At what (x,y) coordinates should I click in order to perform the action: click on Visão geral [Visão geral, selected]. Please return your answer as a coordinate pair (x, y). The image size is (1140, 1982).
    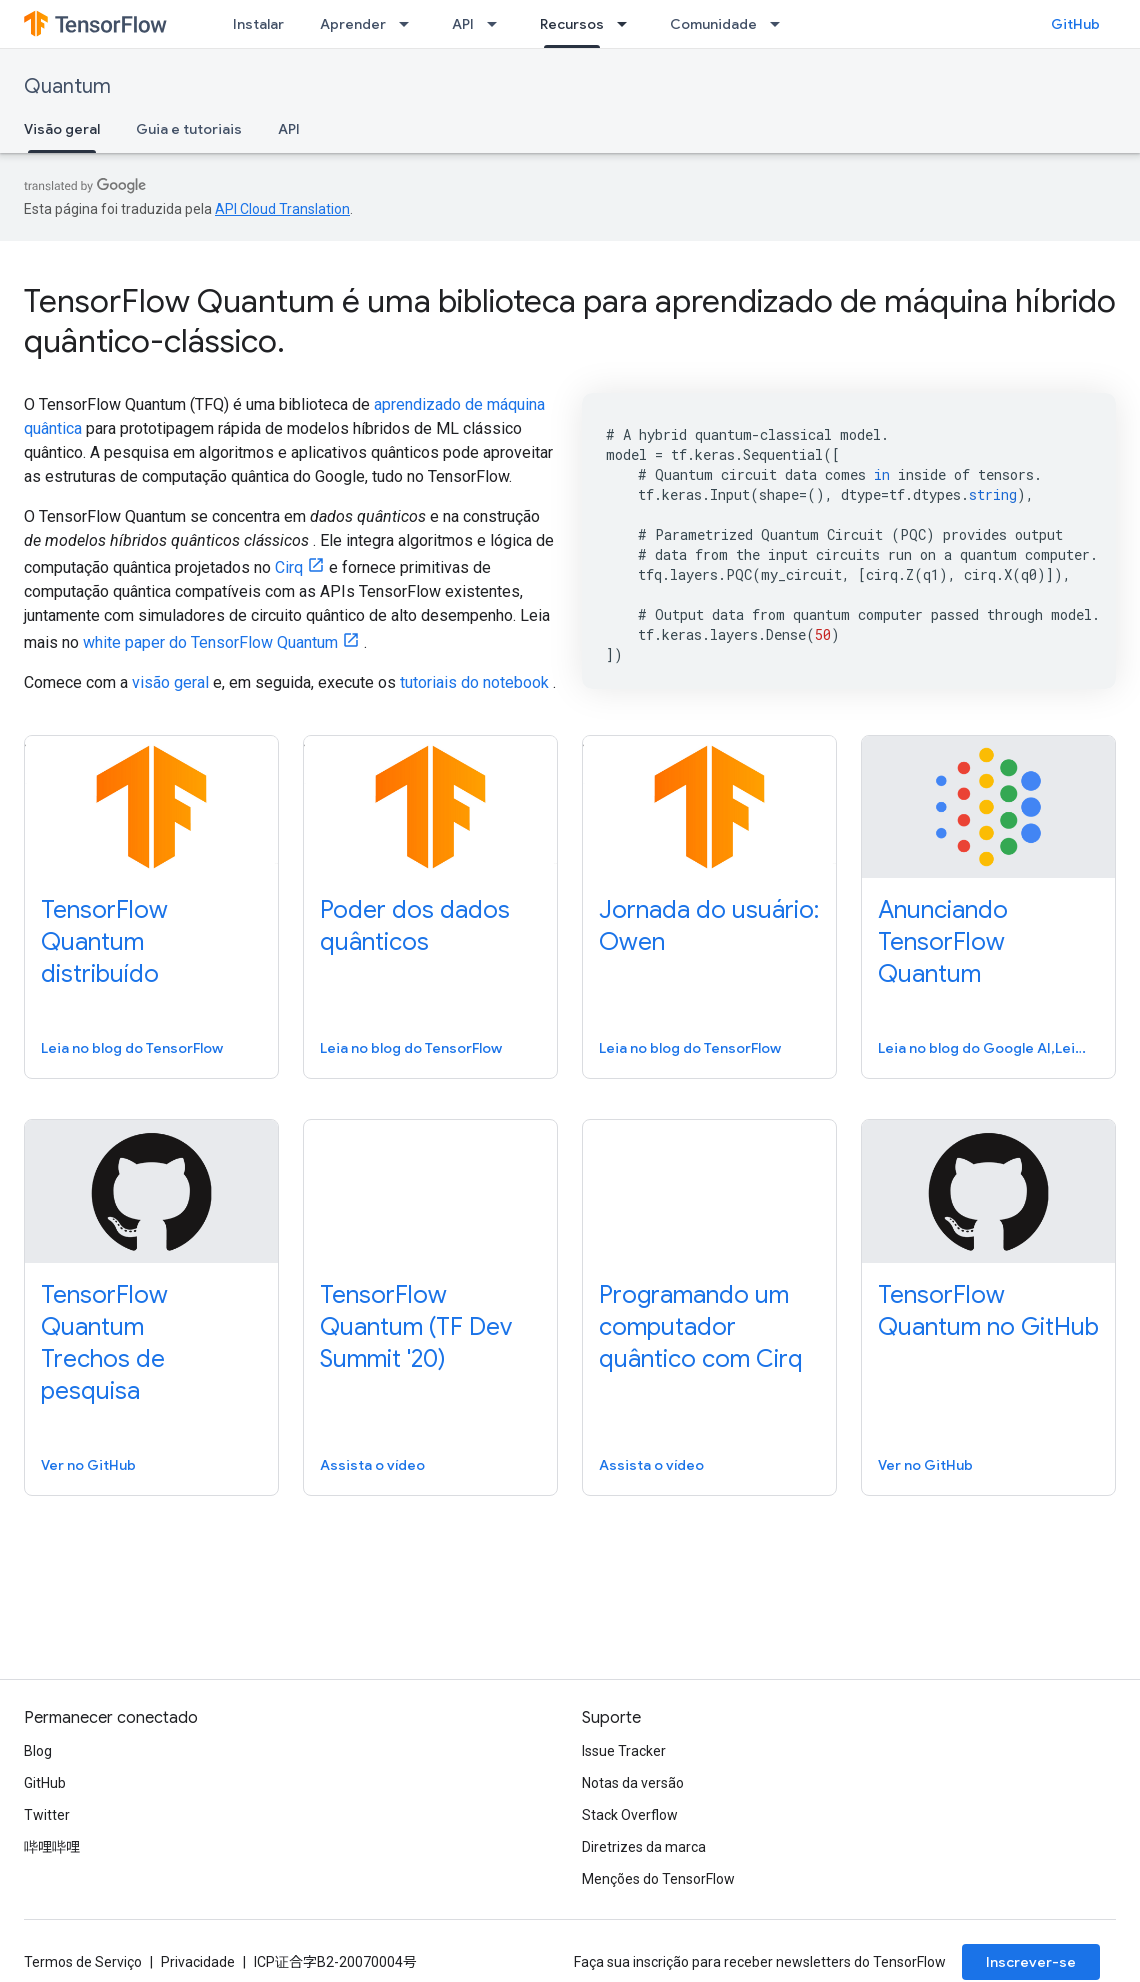
    Looking at the image, I should click on (62, 129).